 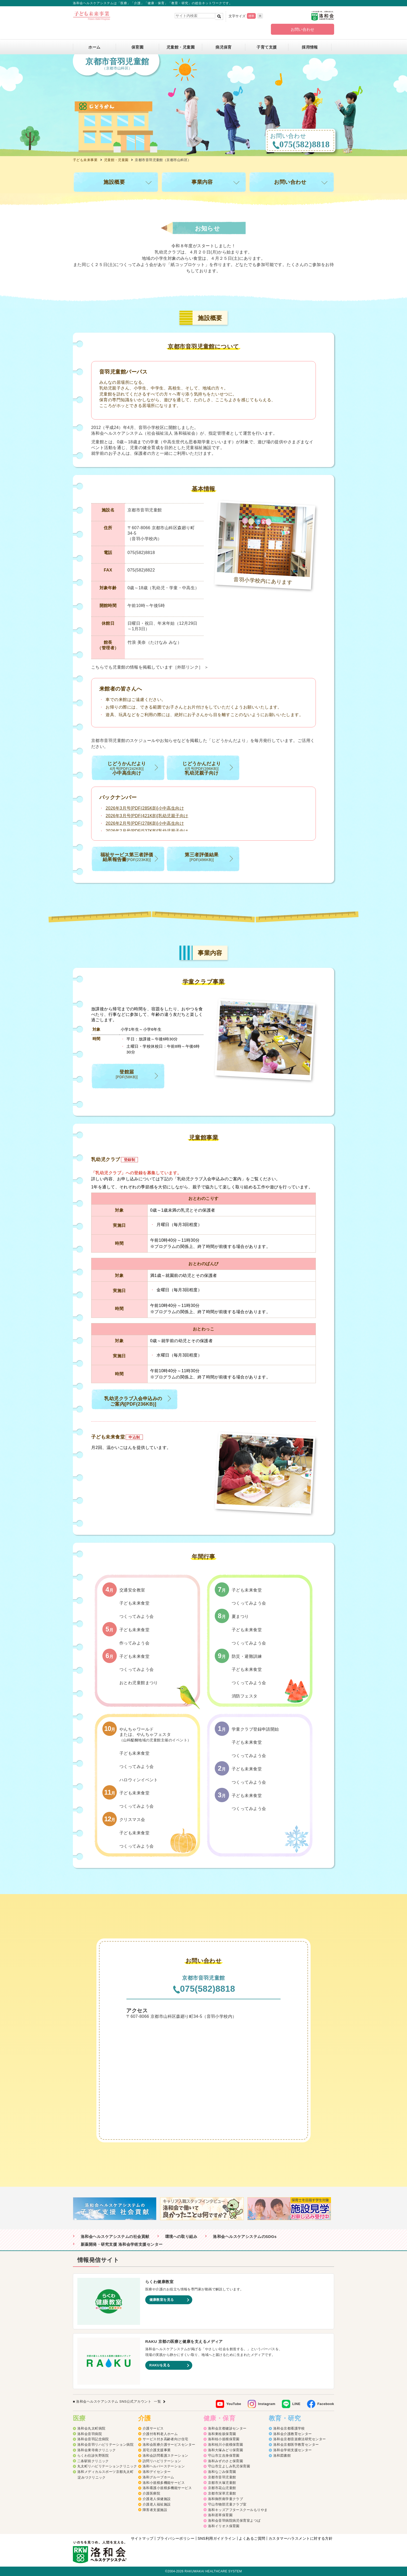 What do you see at coordinates (91, 2428) in the screenshot?
I see `洛和会丸太町病院` at bounding box center [91, 2428].